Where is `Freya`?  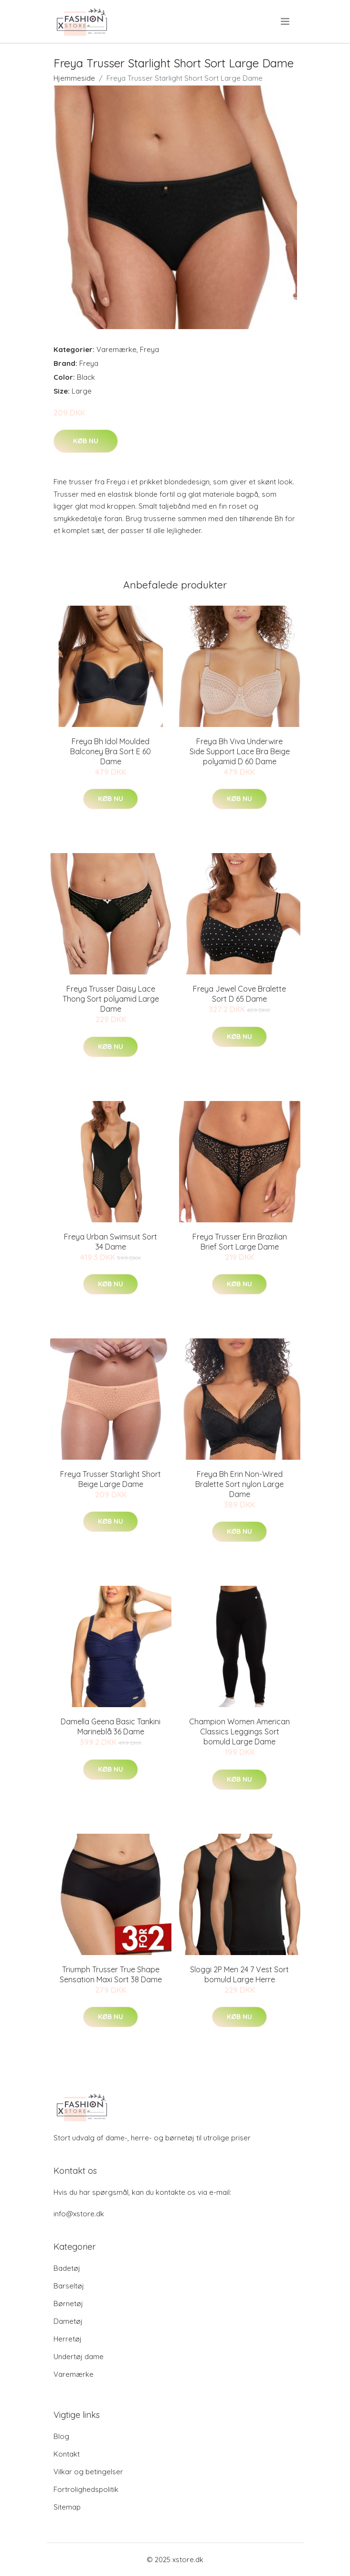 Freya is located at coordinates (149, 349).